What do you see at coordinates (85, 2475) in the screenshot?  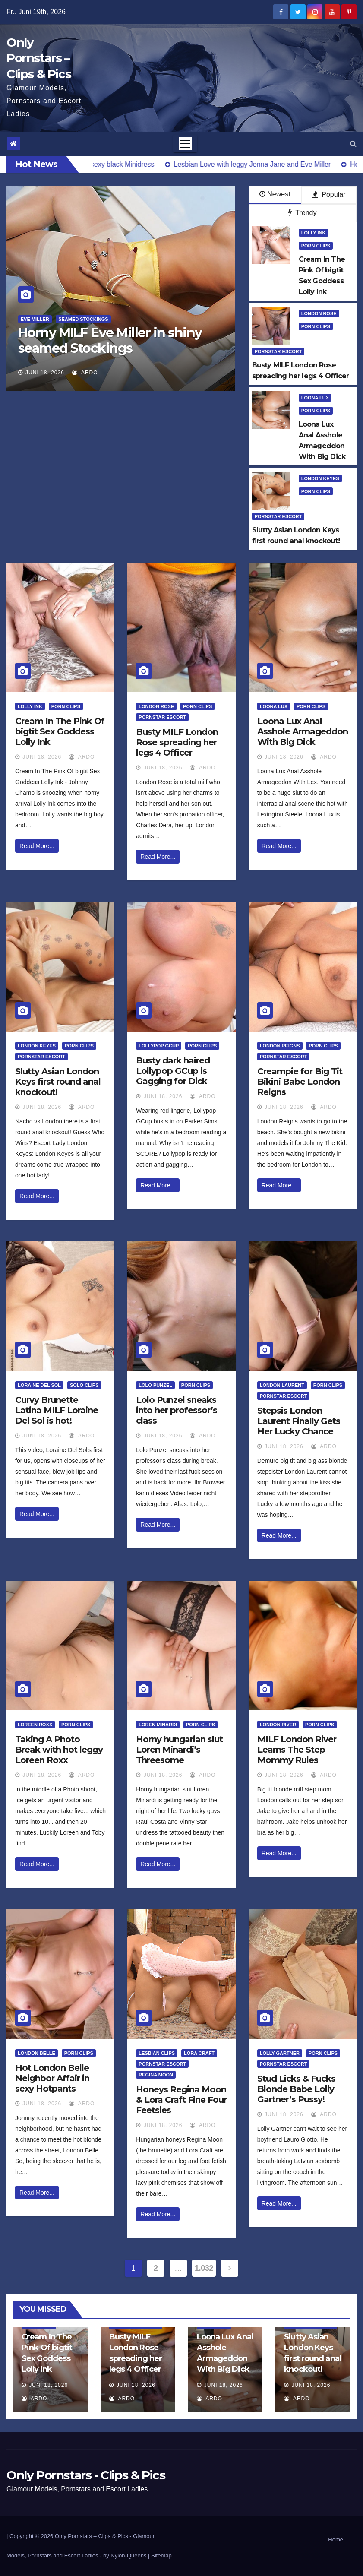 I see `Only Pornstars - Clips & Pics` at bounding box center [85, 2475].